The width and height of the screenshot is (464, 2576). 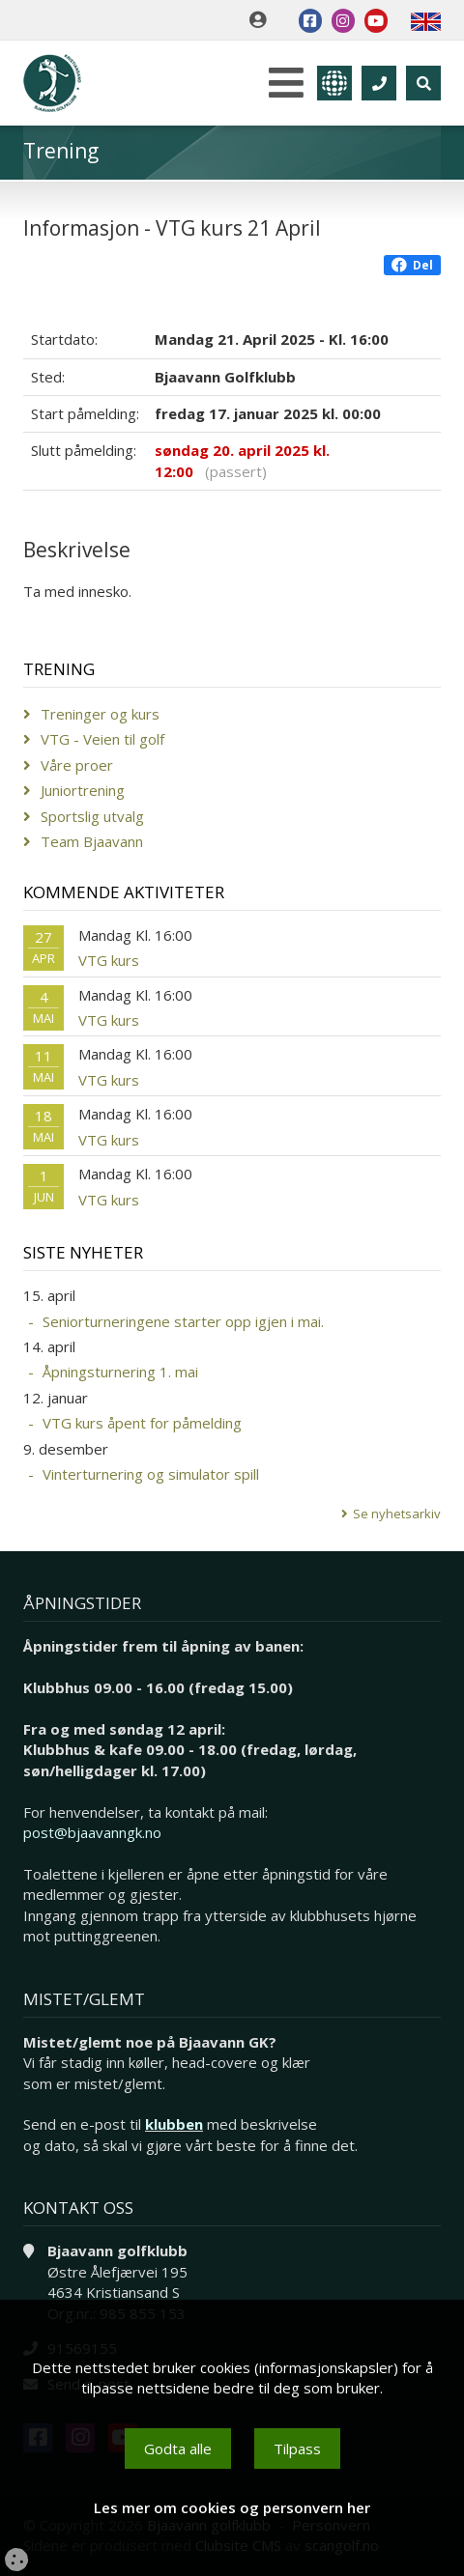 I want to click on Seniorturneringene starter opp igjen i mai., so click(x=183, y=1321).